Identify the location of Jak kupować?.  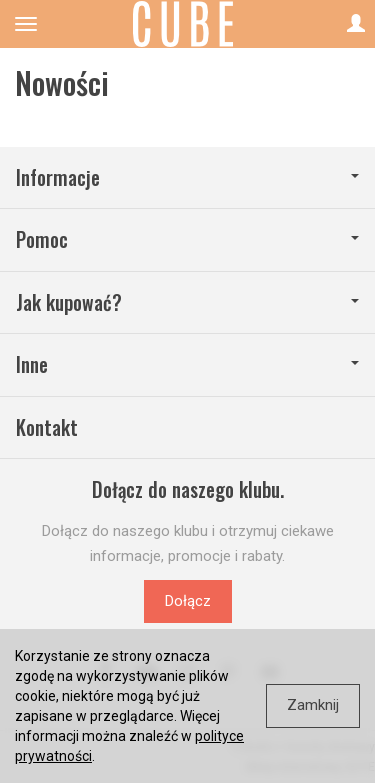
(187, 302).